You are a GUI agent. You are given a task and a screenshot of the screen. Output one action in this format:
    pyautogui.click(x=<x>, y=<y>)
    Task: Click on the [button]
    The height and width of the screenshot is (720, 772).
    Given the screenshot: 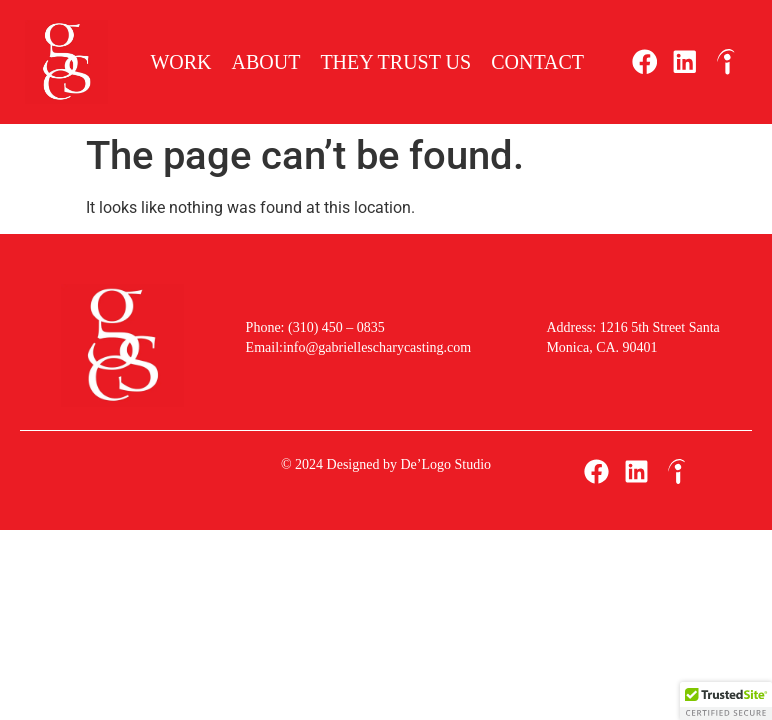 What is the action you would take?
    pyautogui.click(x=726, y=701)
    